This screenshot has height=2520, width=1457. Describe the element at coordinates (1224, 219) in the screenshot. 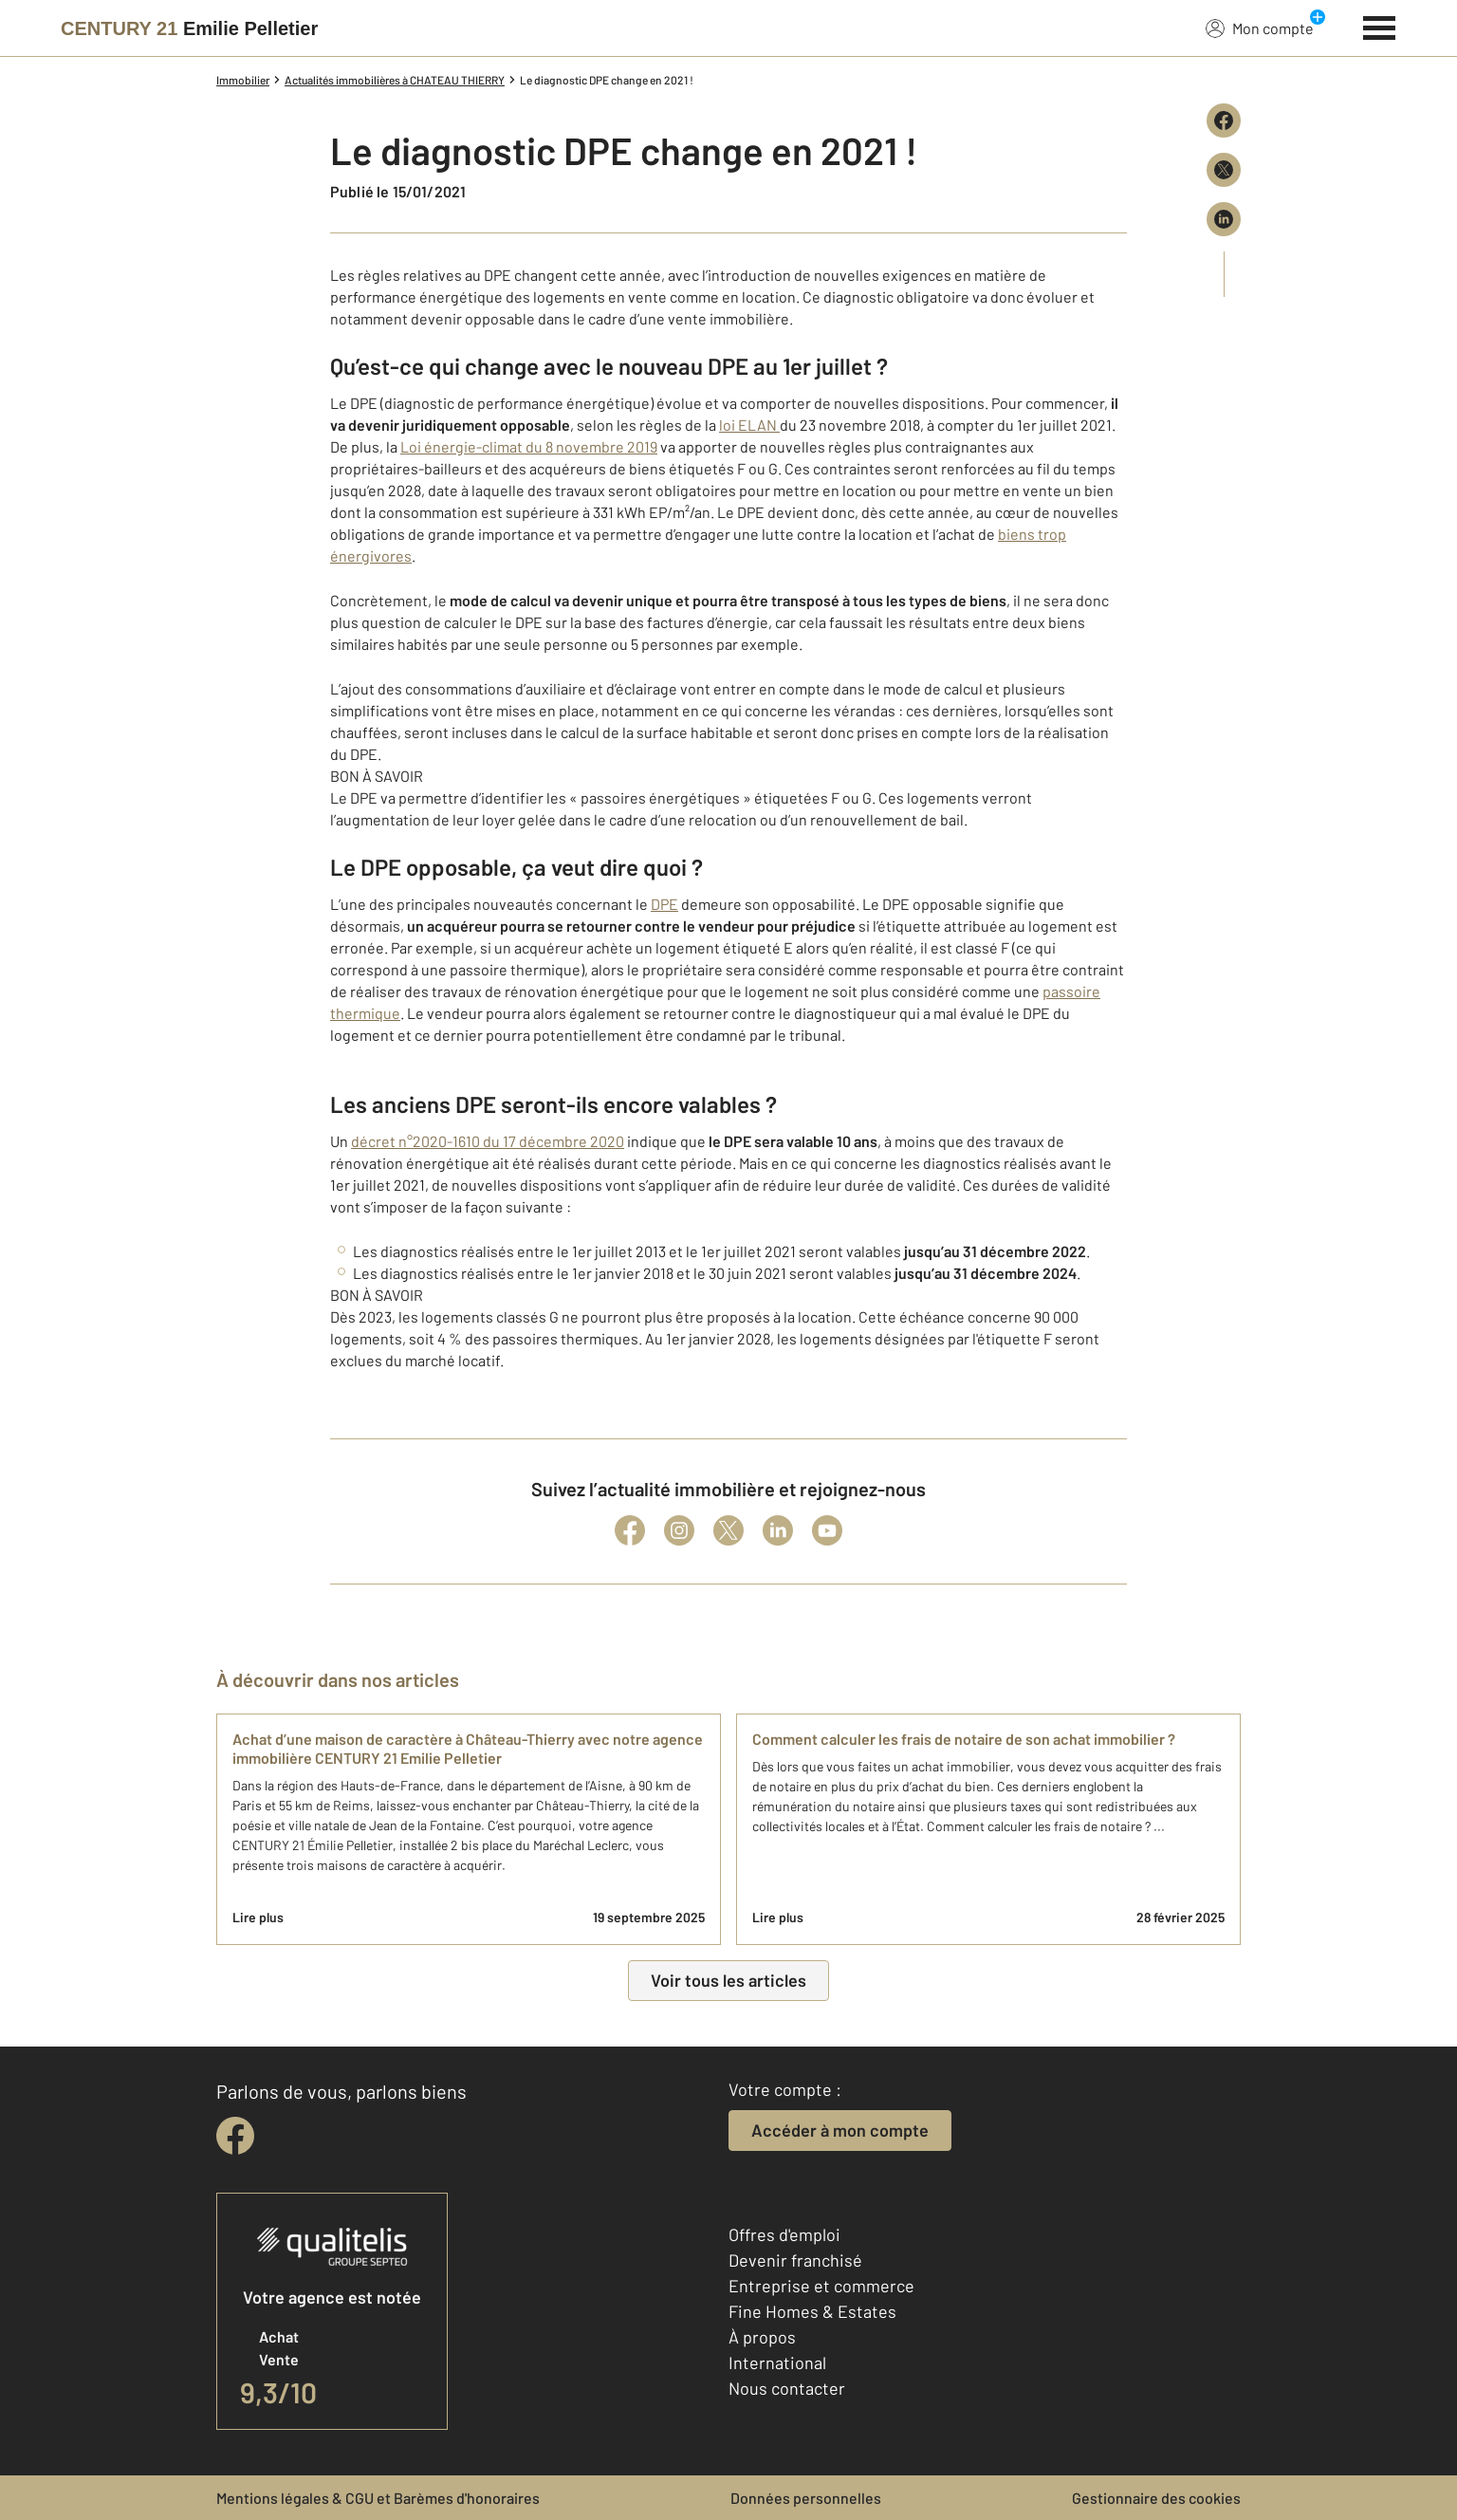

I see `[Partager sur LinkedIn]` at that location.